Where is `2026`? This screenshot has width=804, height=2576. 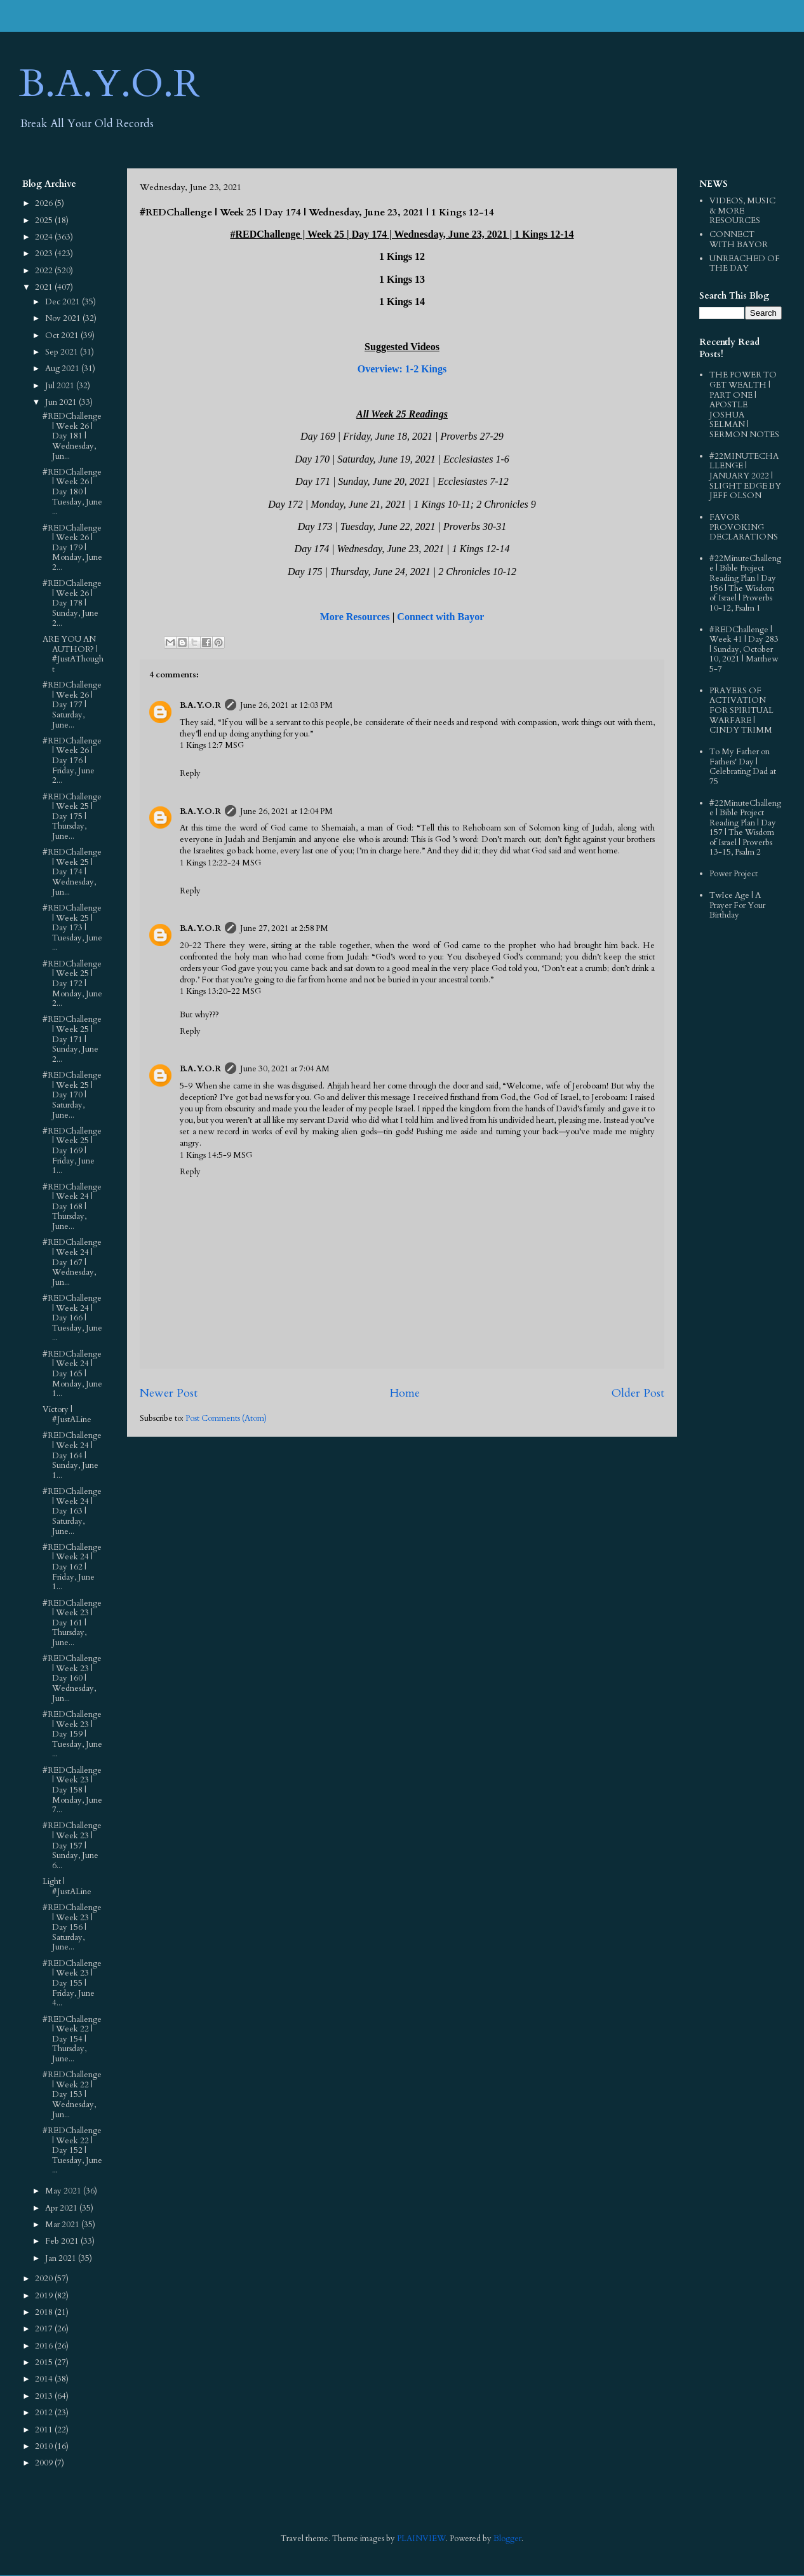 2026 is located at coordinates (45, 203).